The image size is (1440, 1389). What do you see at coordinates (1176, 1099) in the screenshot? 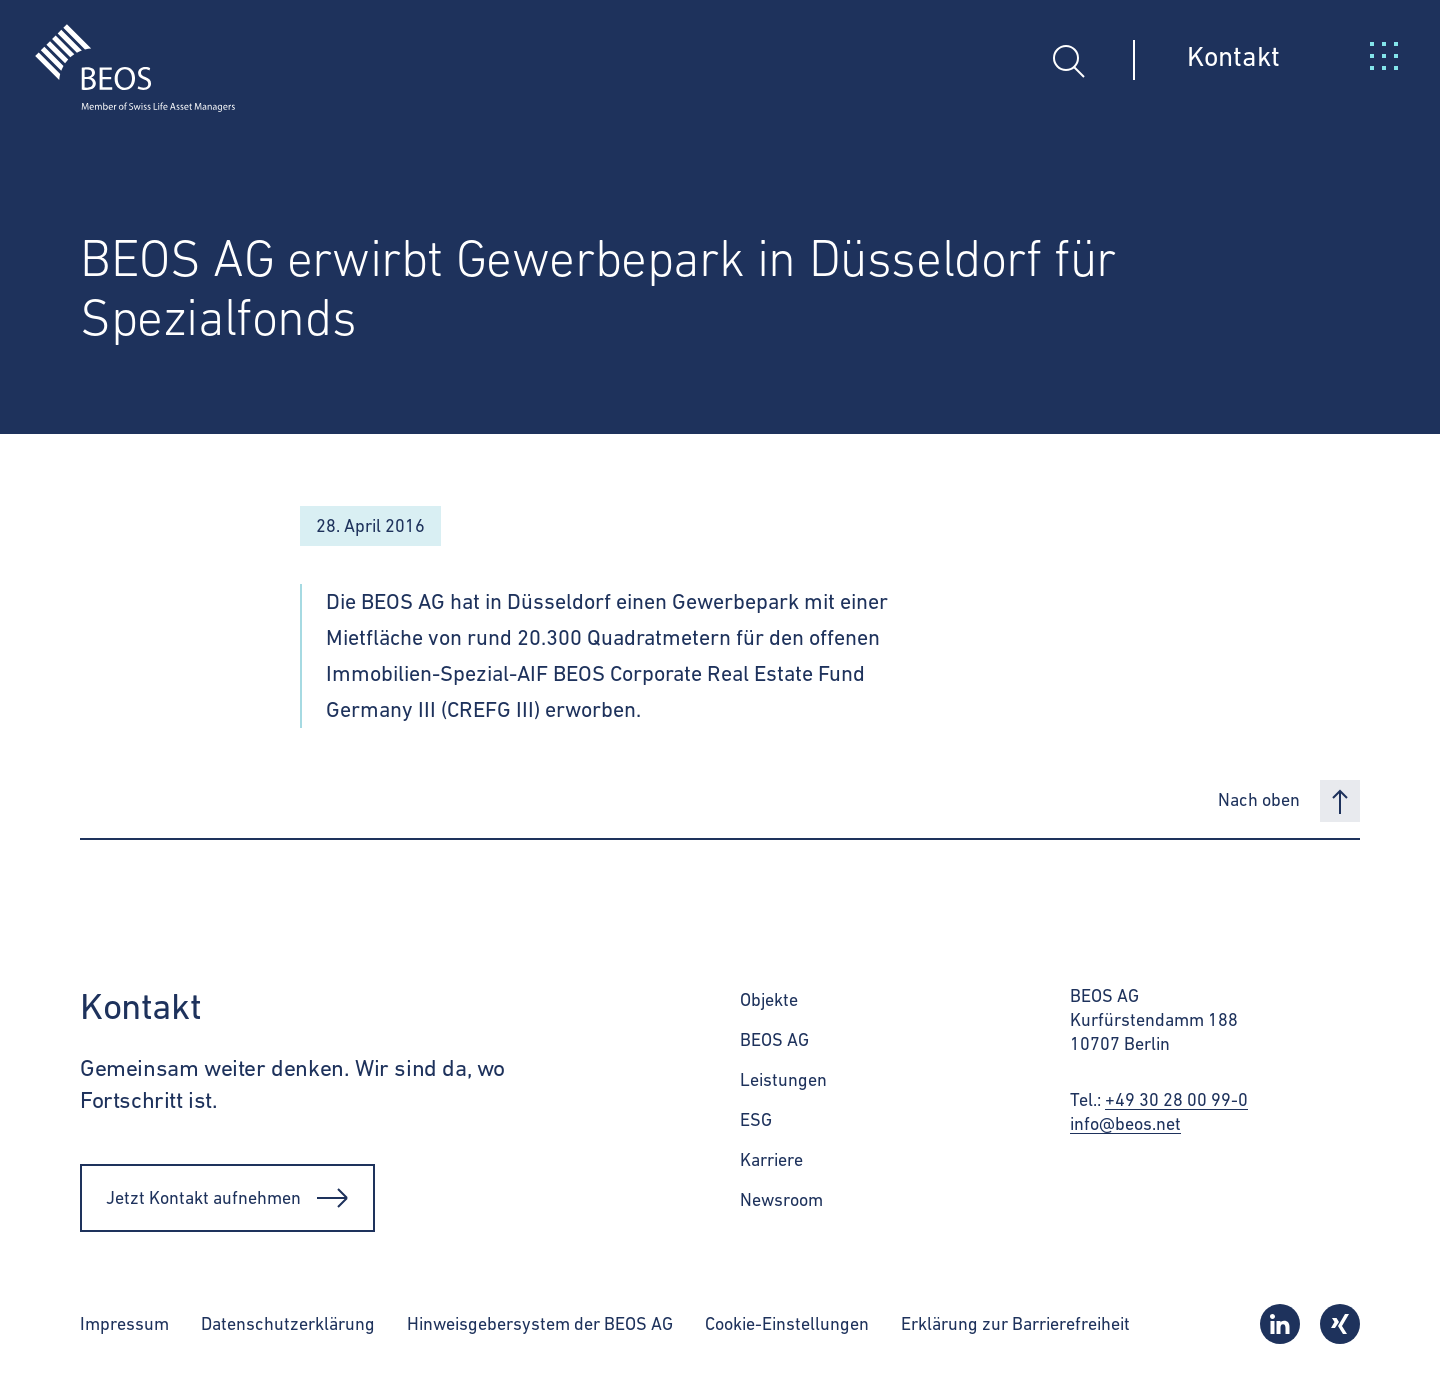
I see `+49 30 28 00 99-0` at bounding box center [1176, 1099].